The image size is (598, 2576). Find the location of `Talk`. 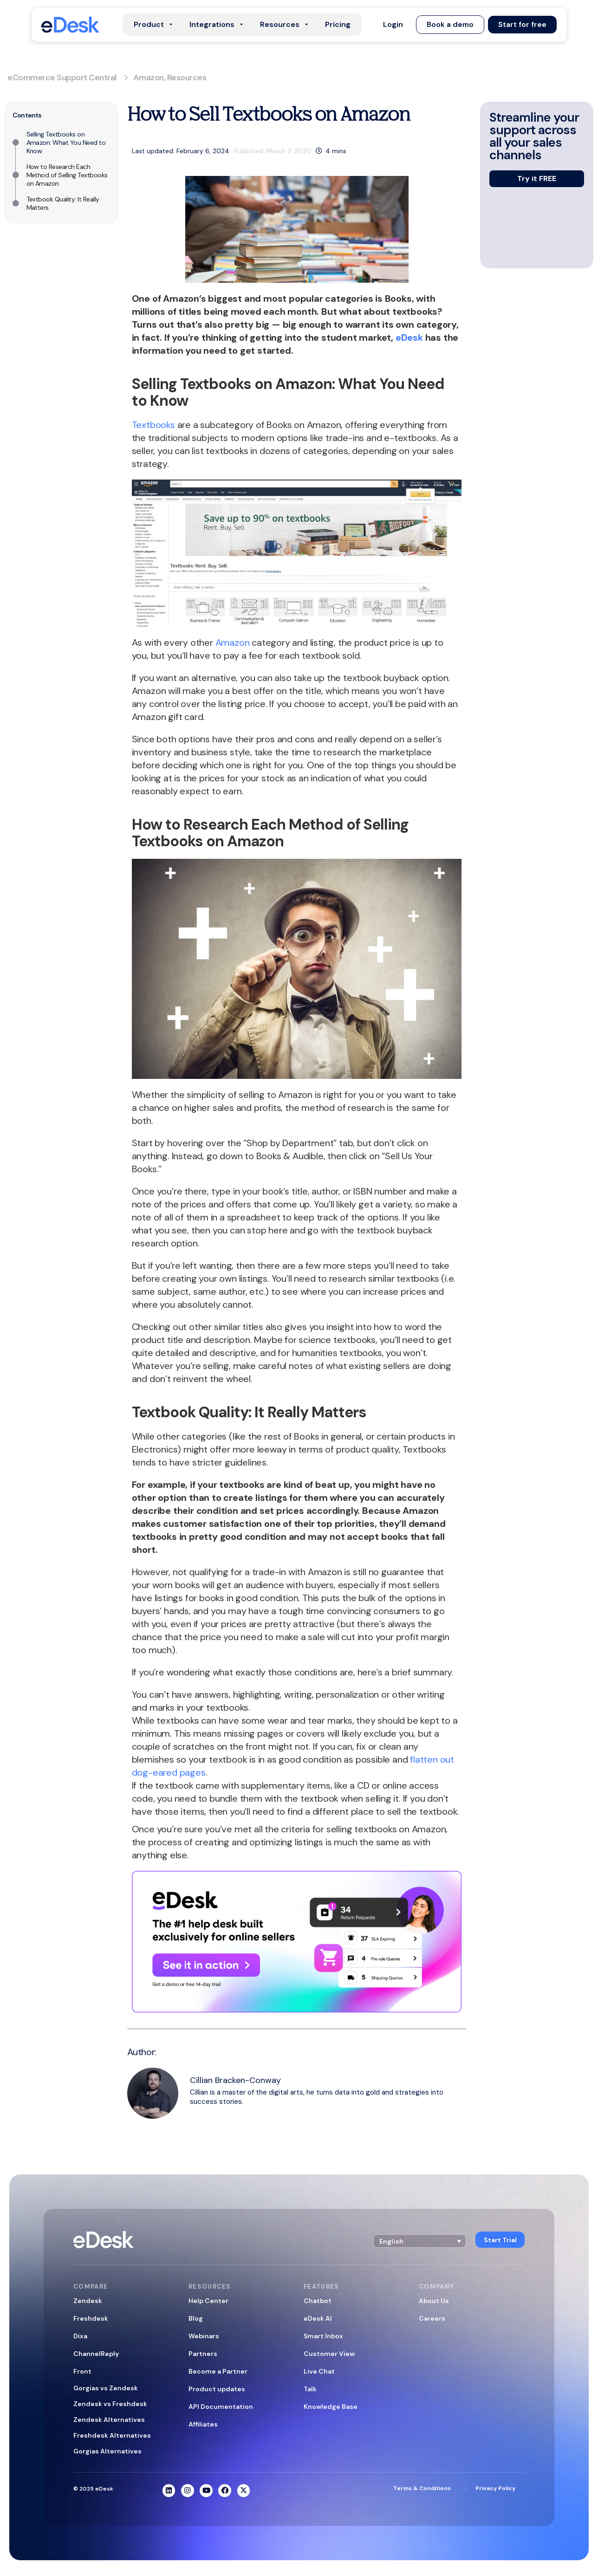

Talk is located at coordinates (310, 2389).